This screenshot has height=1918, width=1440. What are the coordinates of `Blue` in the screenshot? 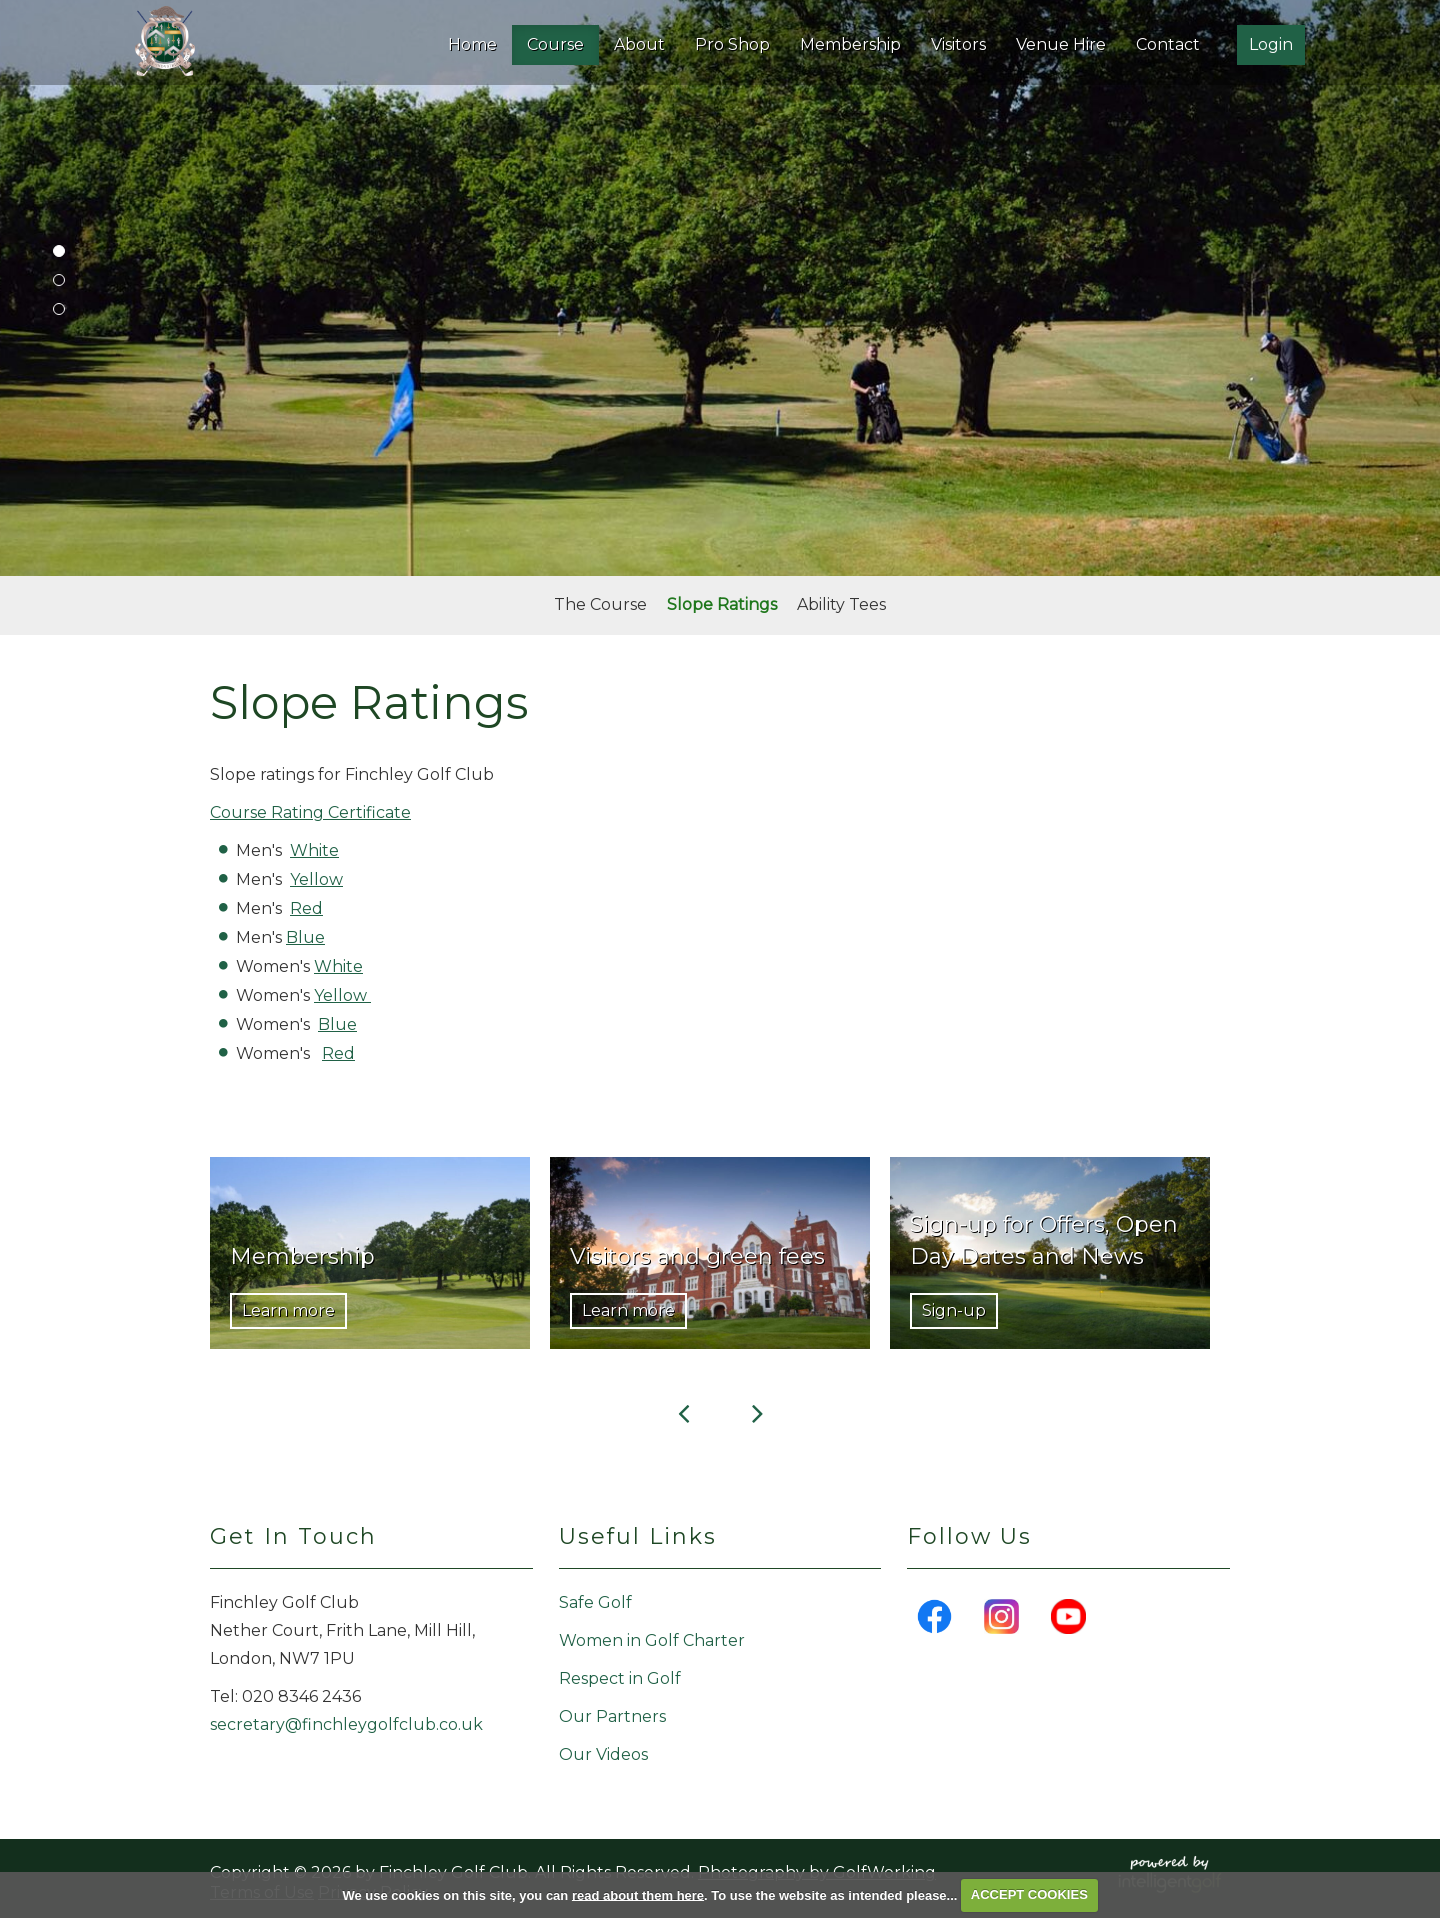 It's located at (305, 937).